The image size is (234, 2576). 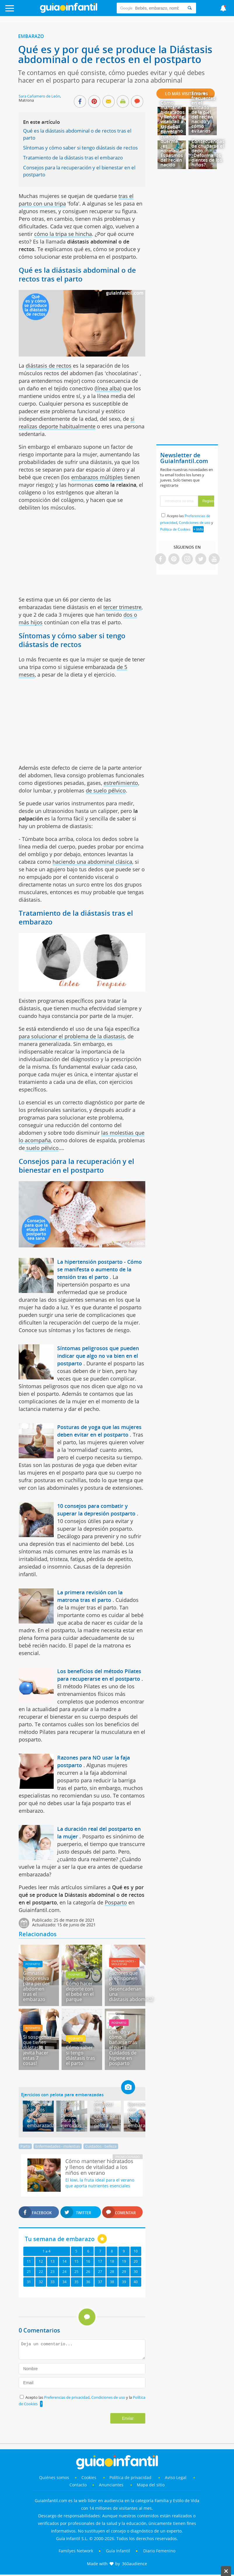 I want to click on [Search], so click(x=189, y=8).